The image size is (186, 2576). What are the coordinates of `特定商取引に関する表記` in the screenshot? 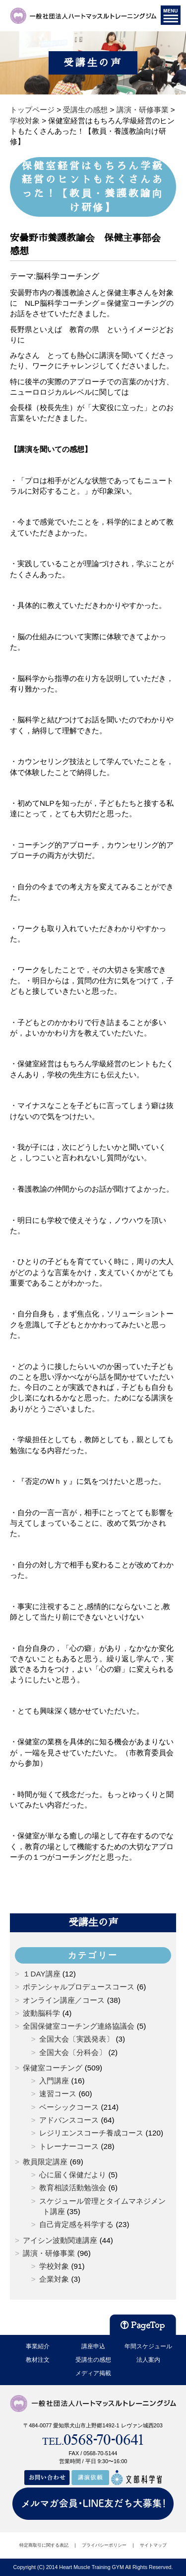 It's located at (43, 2545).